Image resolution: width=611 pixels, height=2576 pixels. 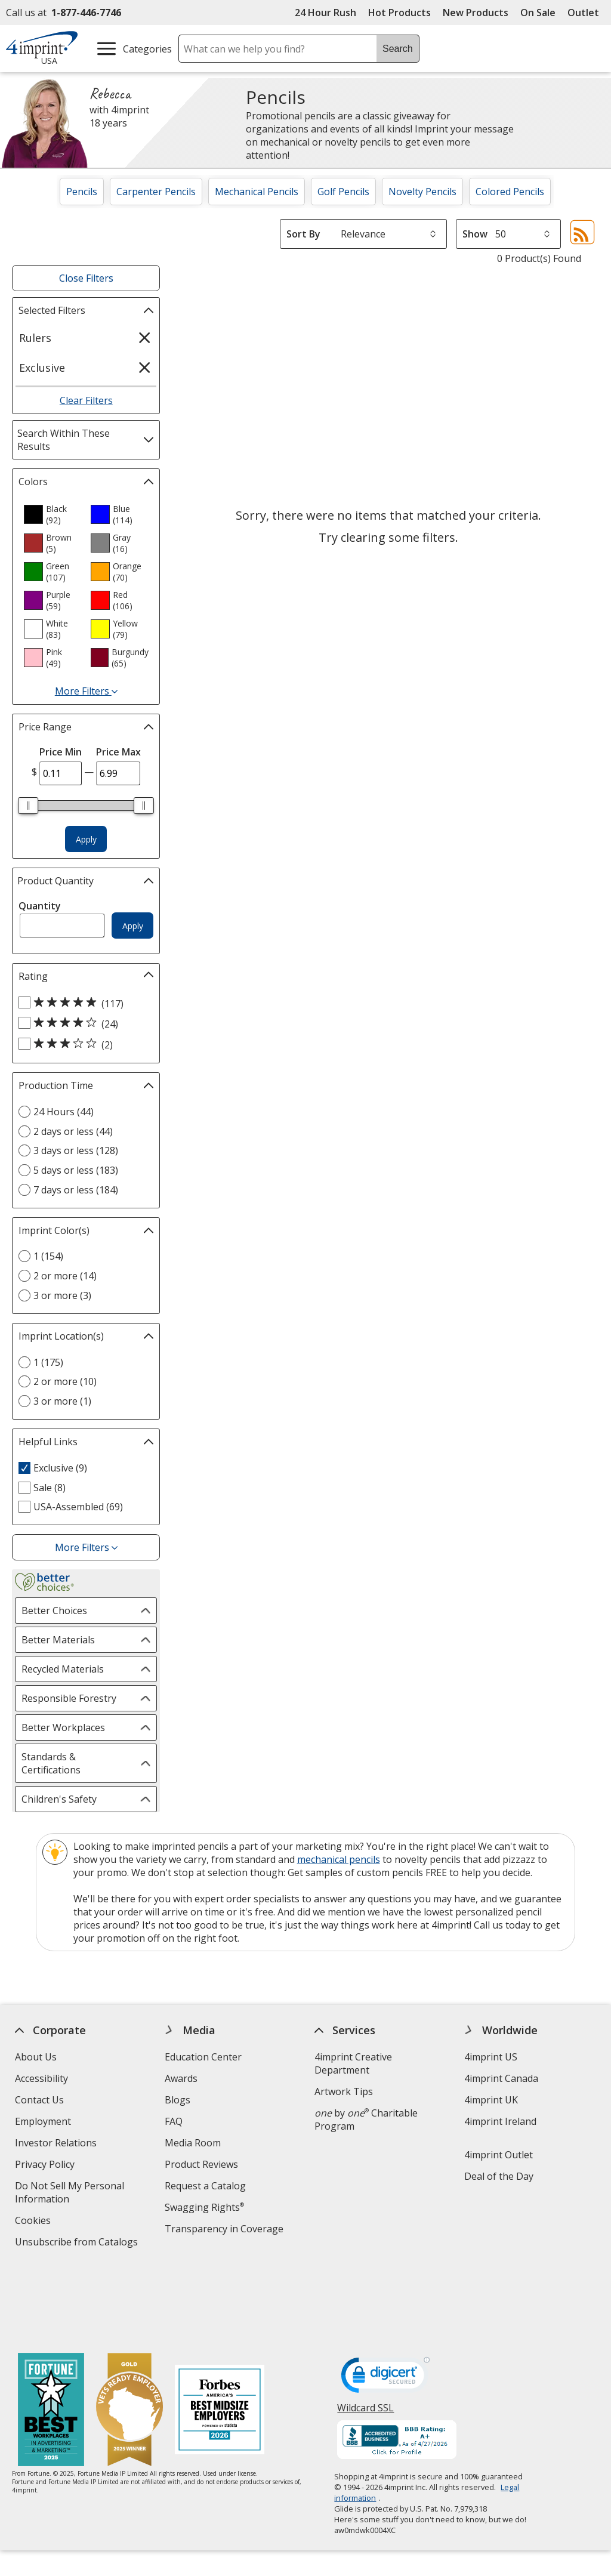 What do you see at coordinates (69, 2193) in the screenshot?
I see `Do Not Sell My Personal Information` at bounding box center [69, 2193].